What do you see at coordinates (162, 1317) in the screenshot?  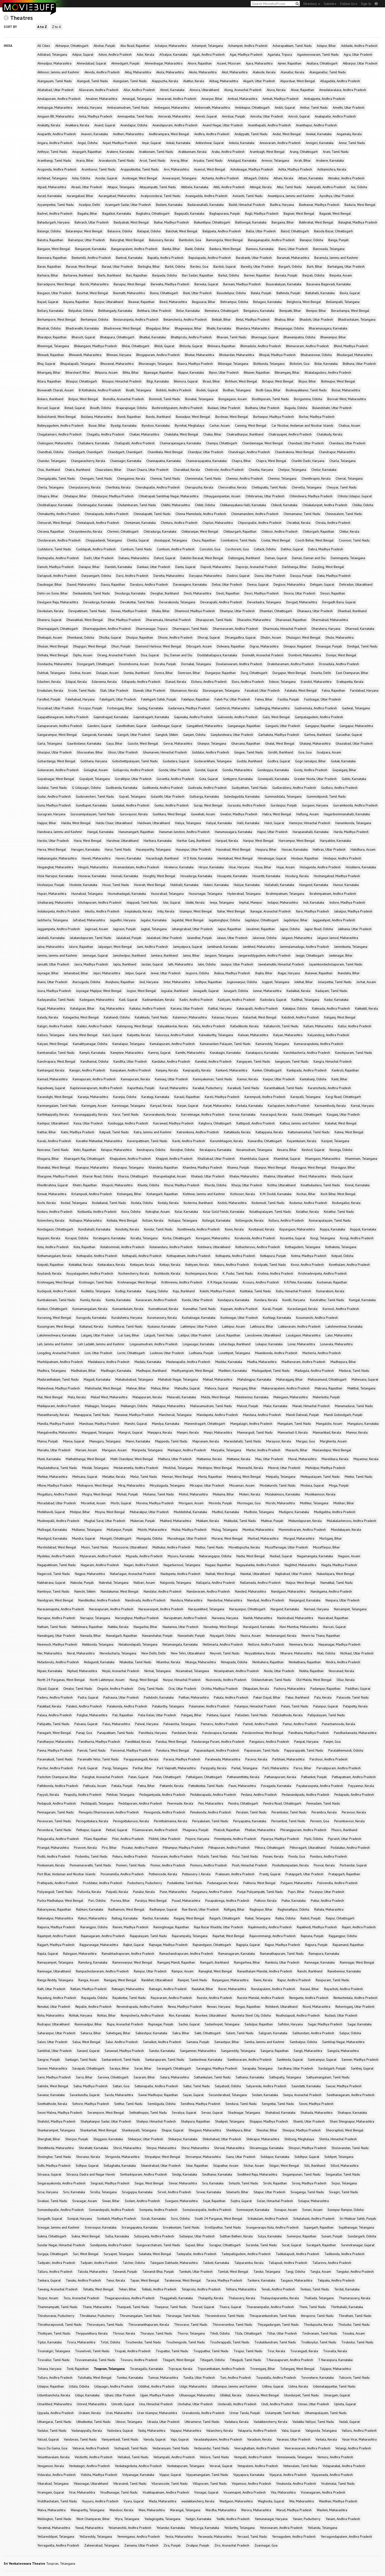 I see `Kurumassery, Kerala` at bounding box center [162, 1317].